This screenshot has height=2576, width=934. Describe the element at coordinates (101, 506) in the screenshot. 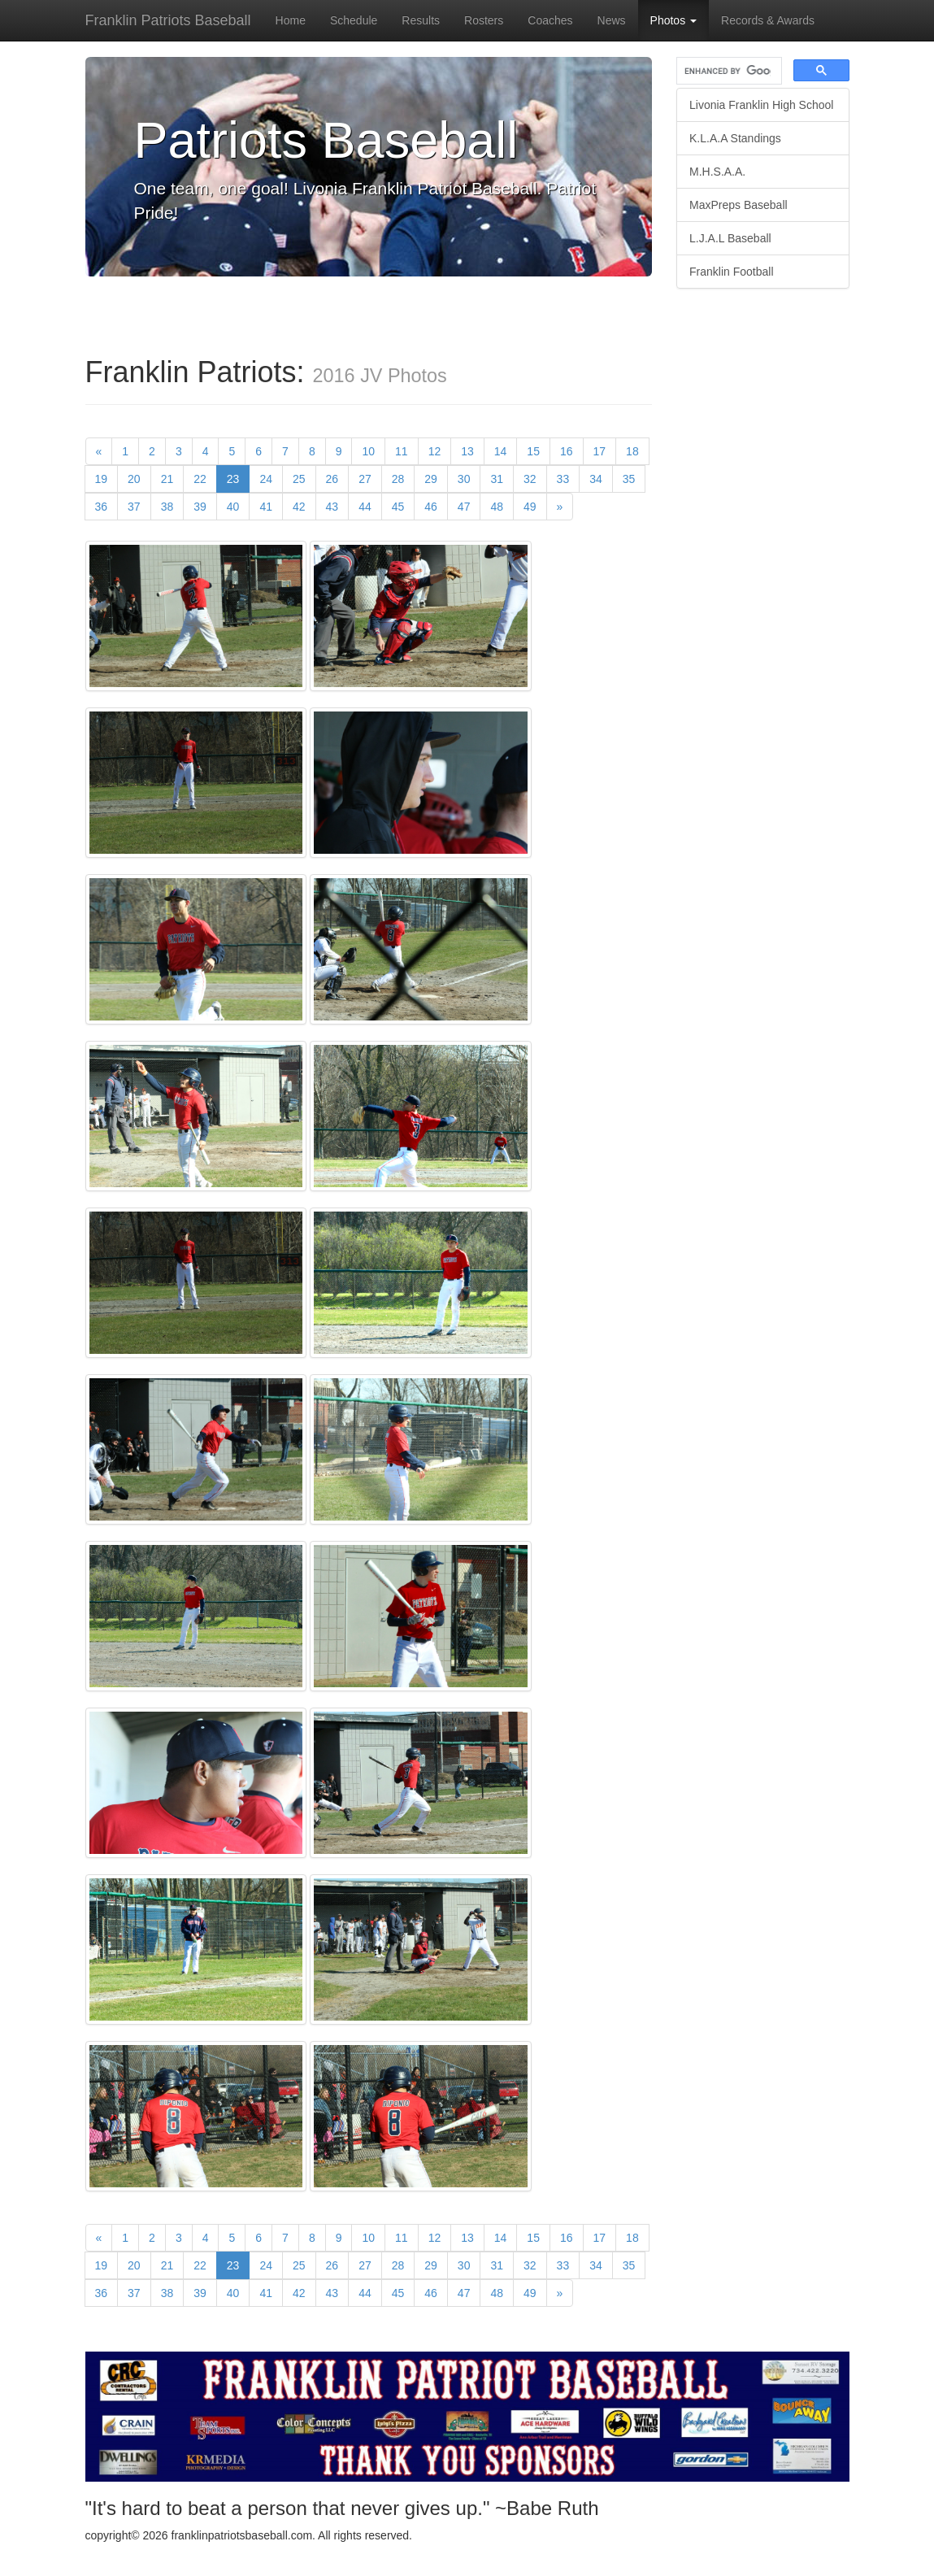

I see `36` at that location.